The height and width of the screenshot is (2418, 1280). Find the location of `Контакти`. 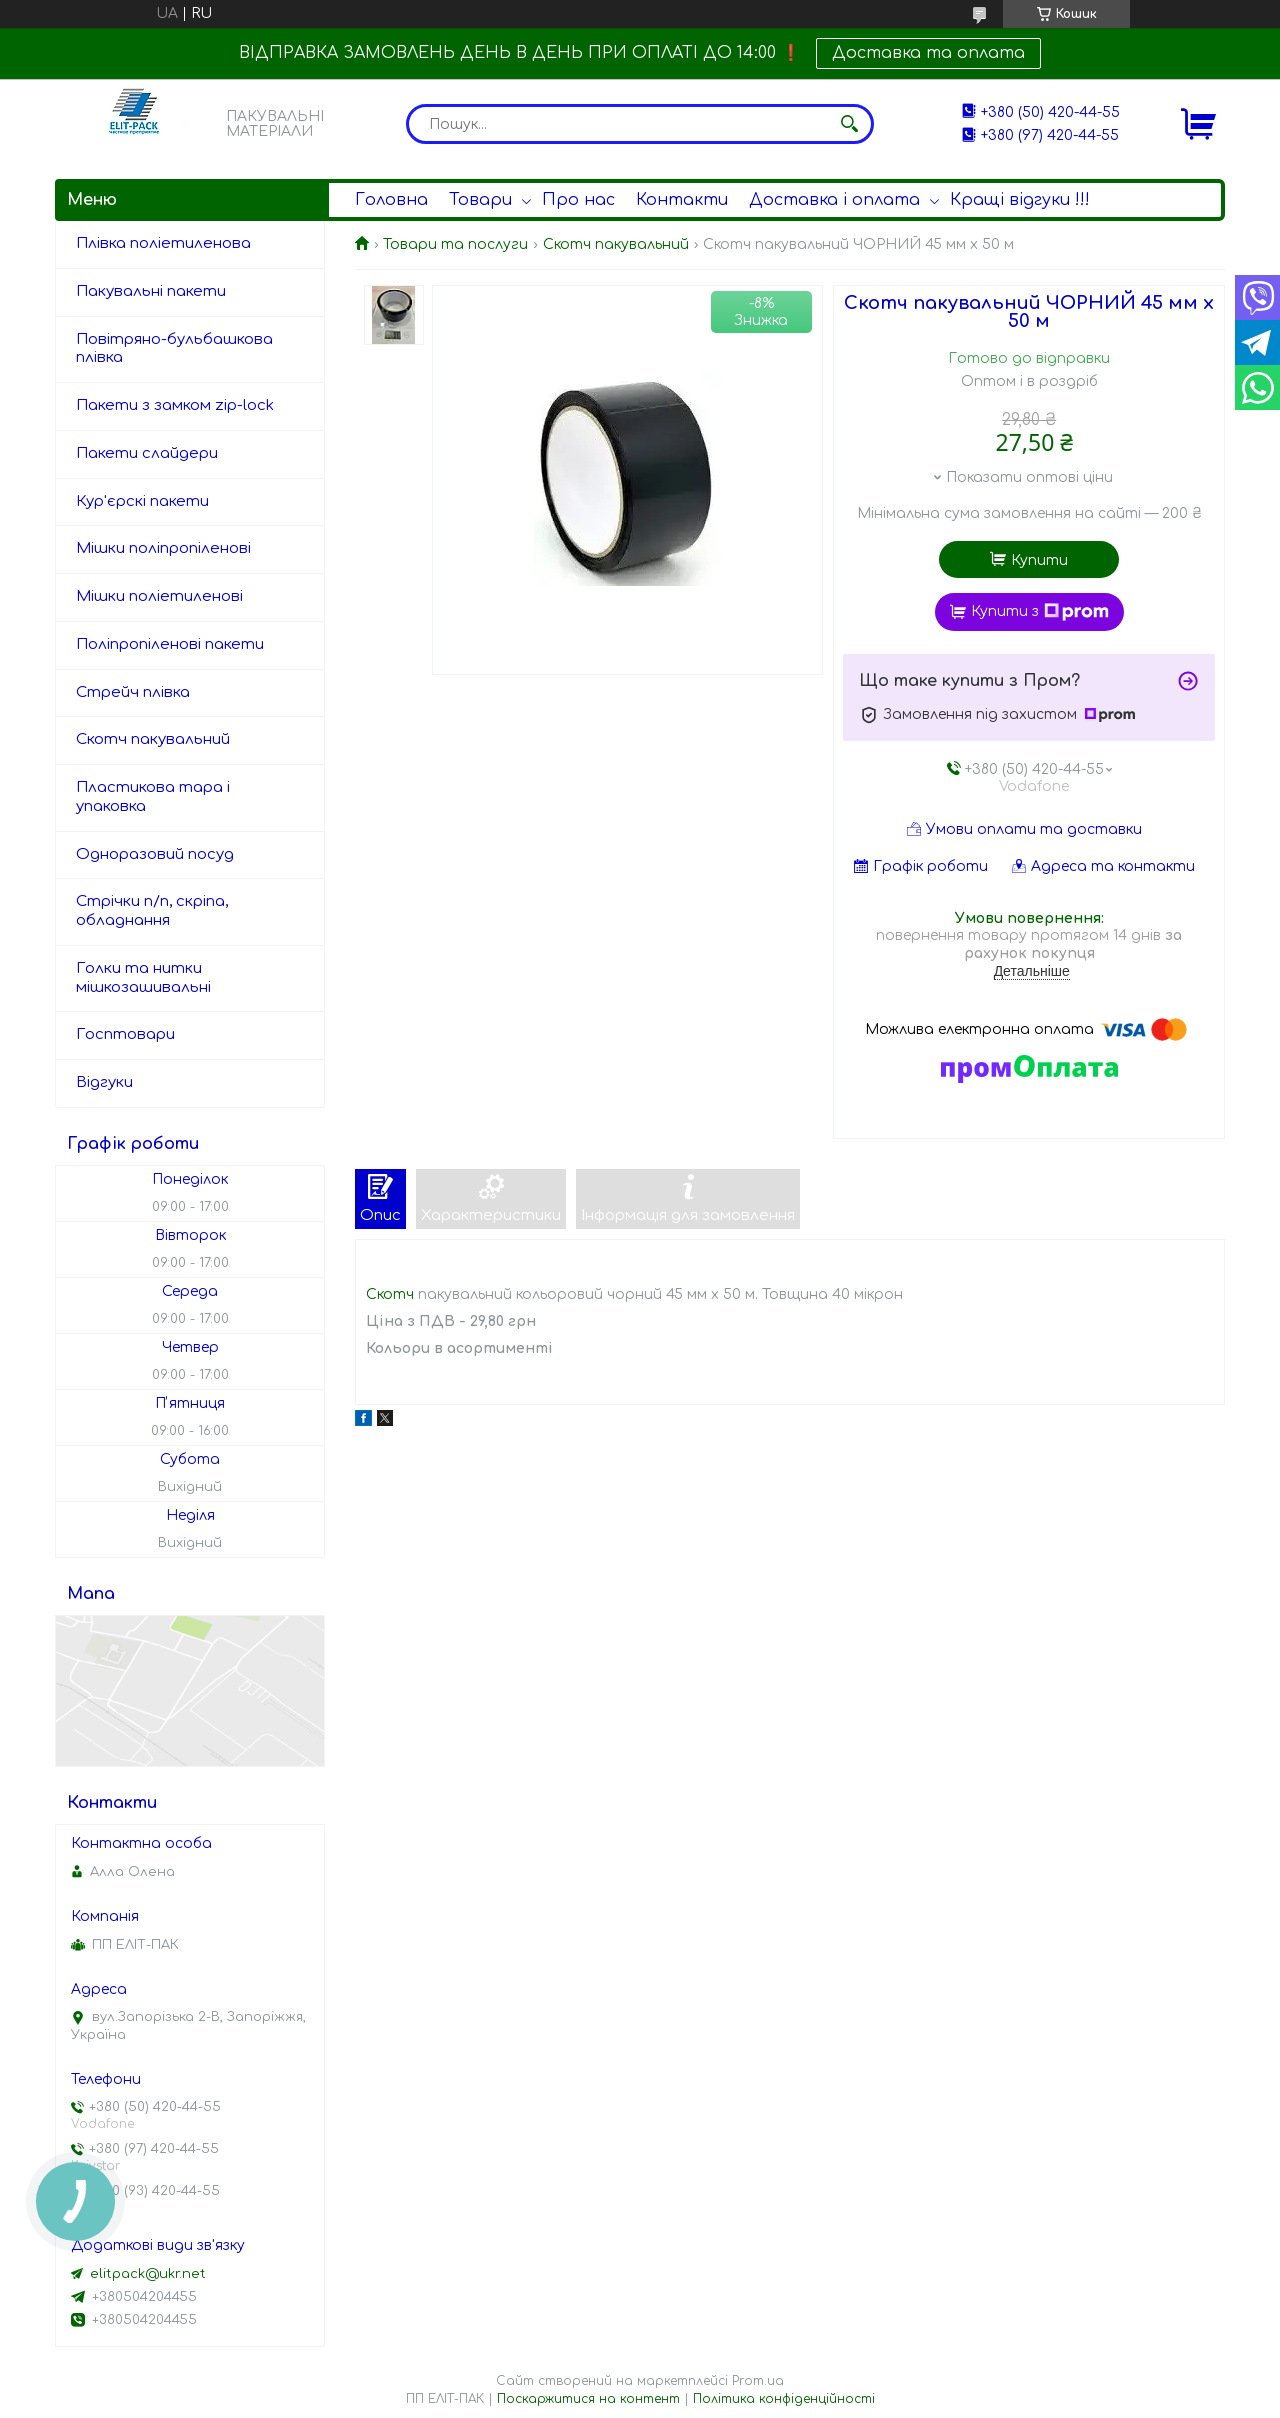

Контакти is located at coordinates (682, 200).